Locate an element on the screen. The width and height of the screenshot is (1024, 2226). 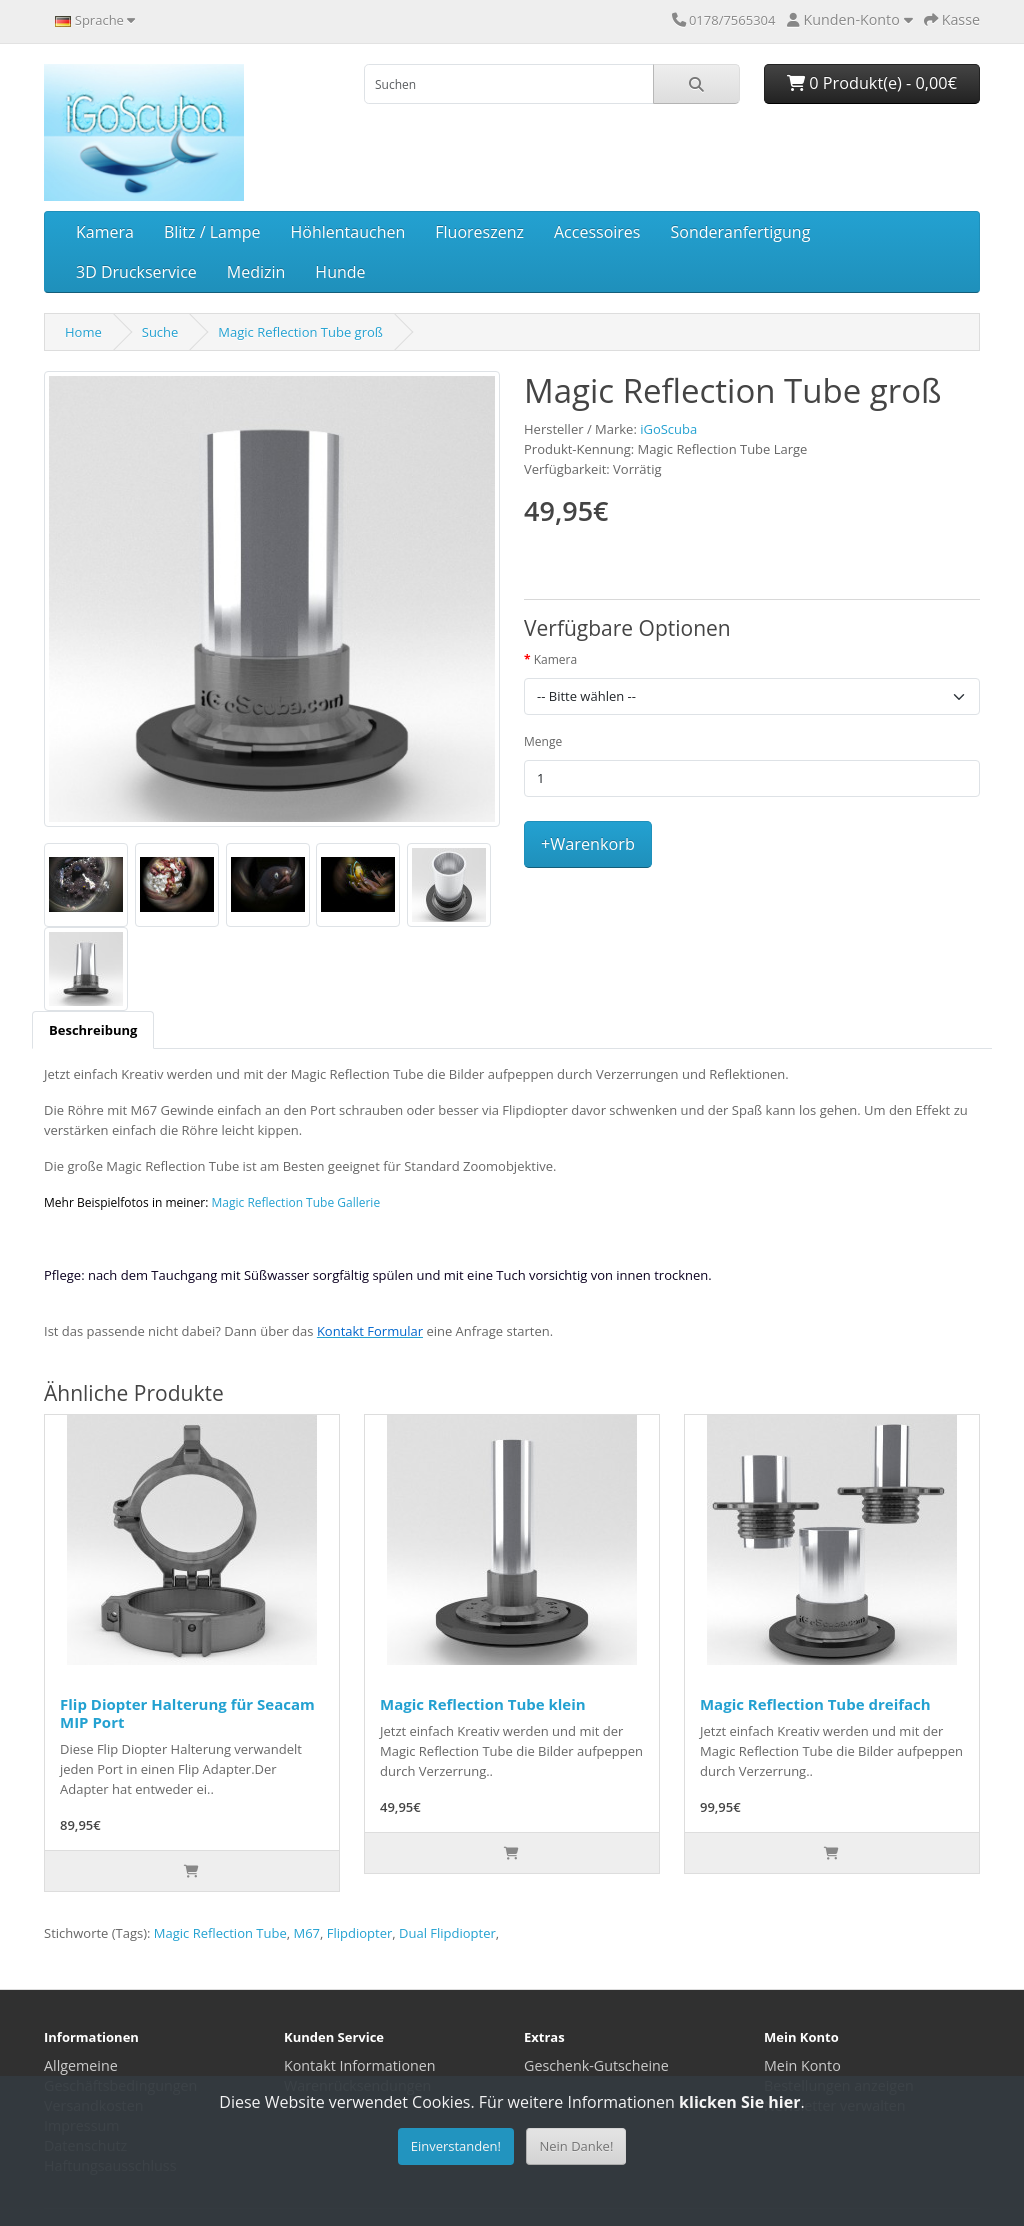
M67 is located at coordinates (306, 1933).